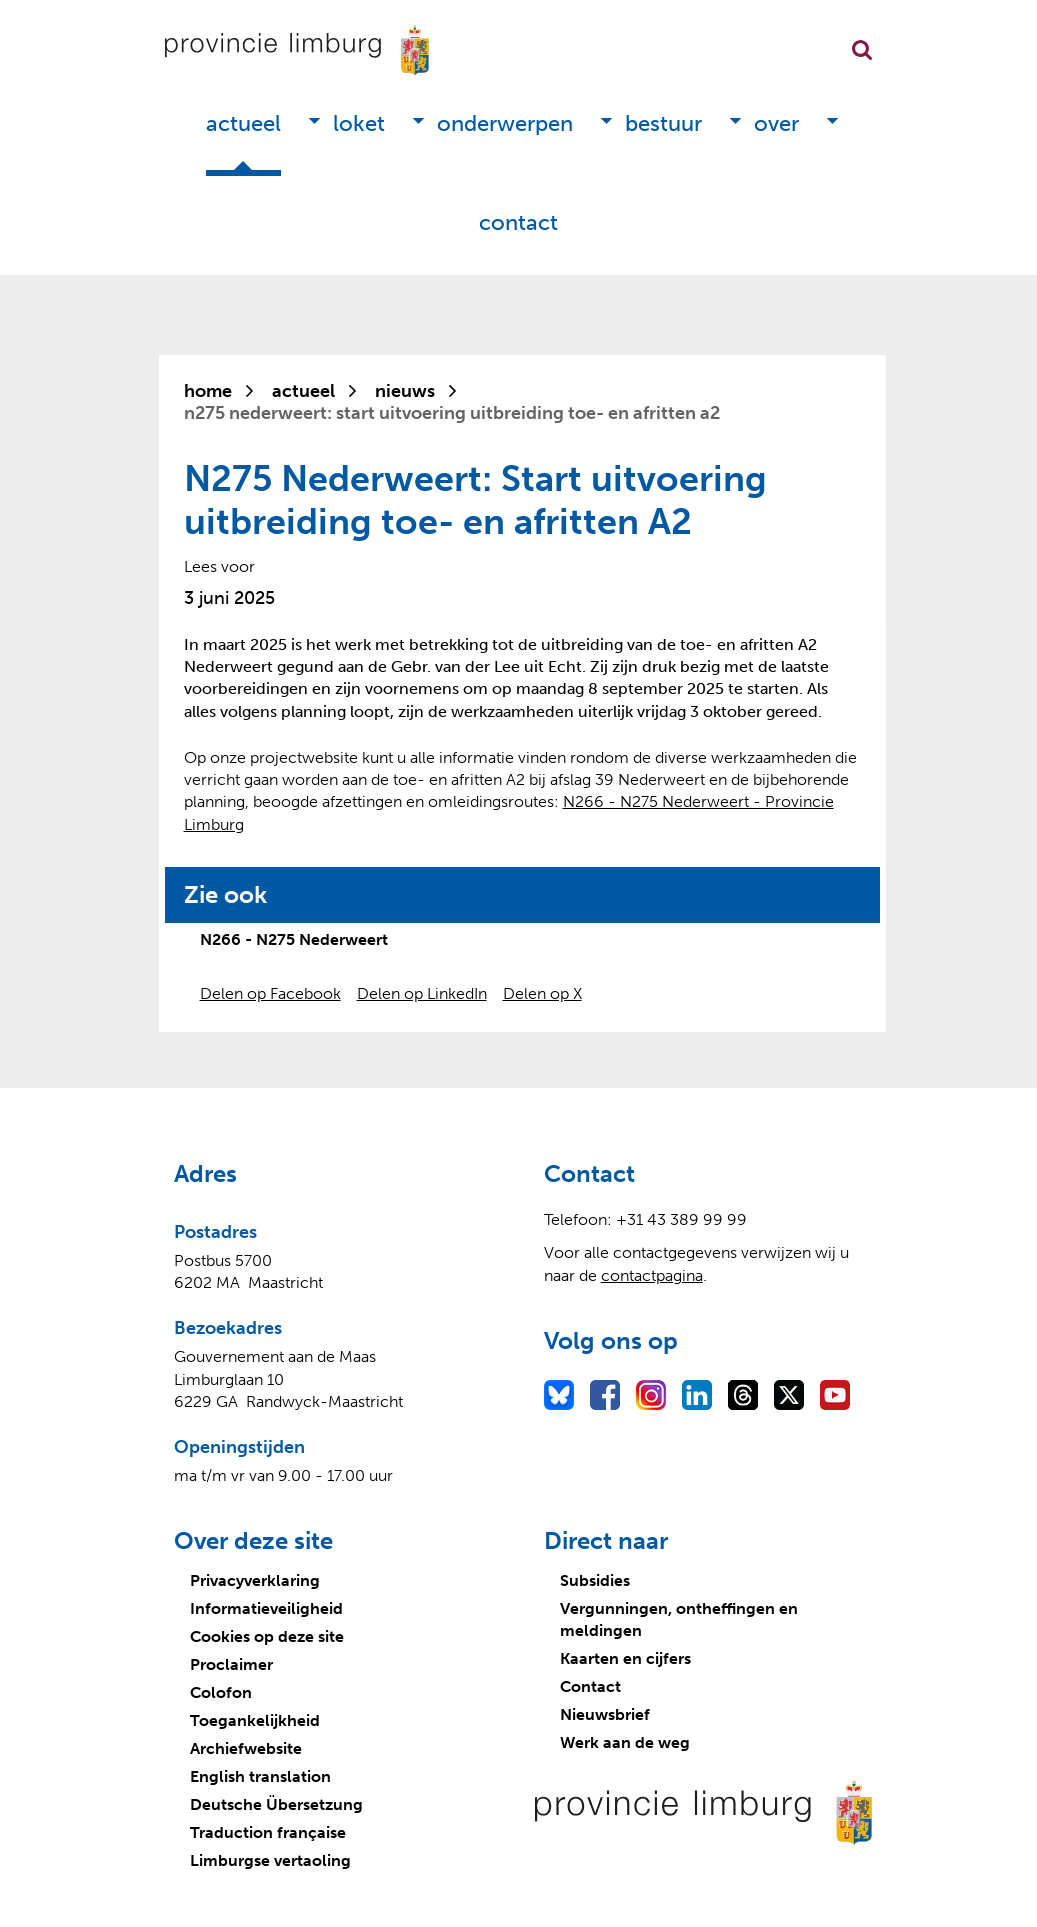  I want to click on Bestuur, so click(663, 123).